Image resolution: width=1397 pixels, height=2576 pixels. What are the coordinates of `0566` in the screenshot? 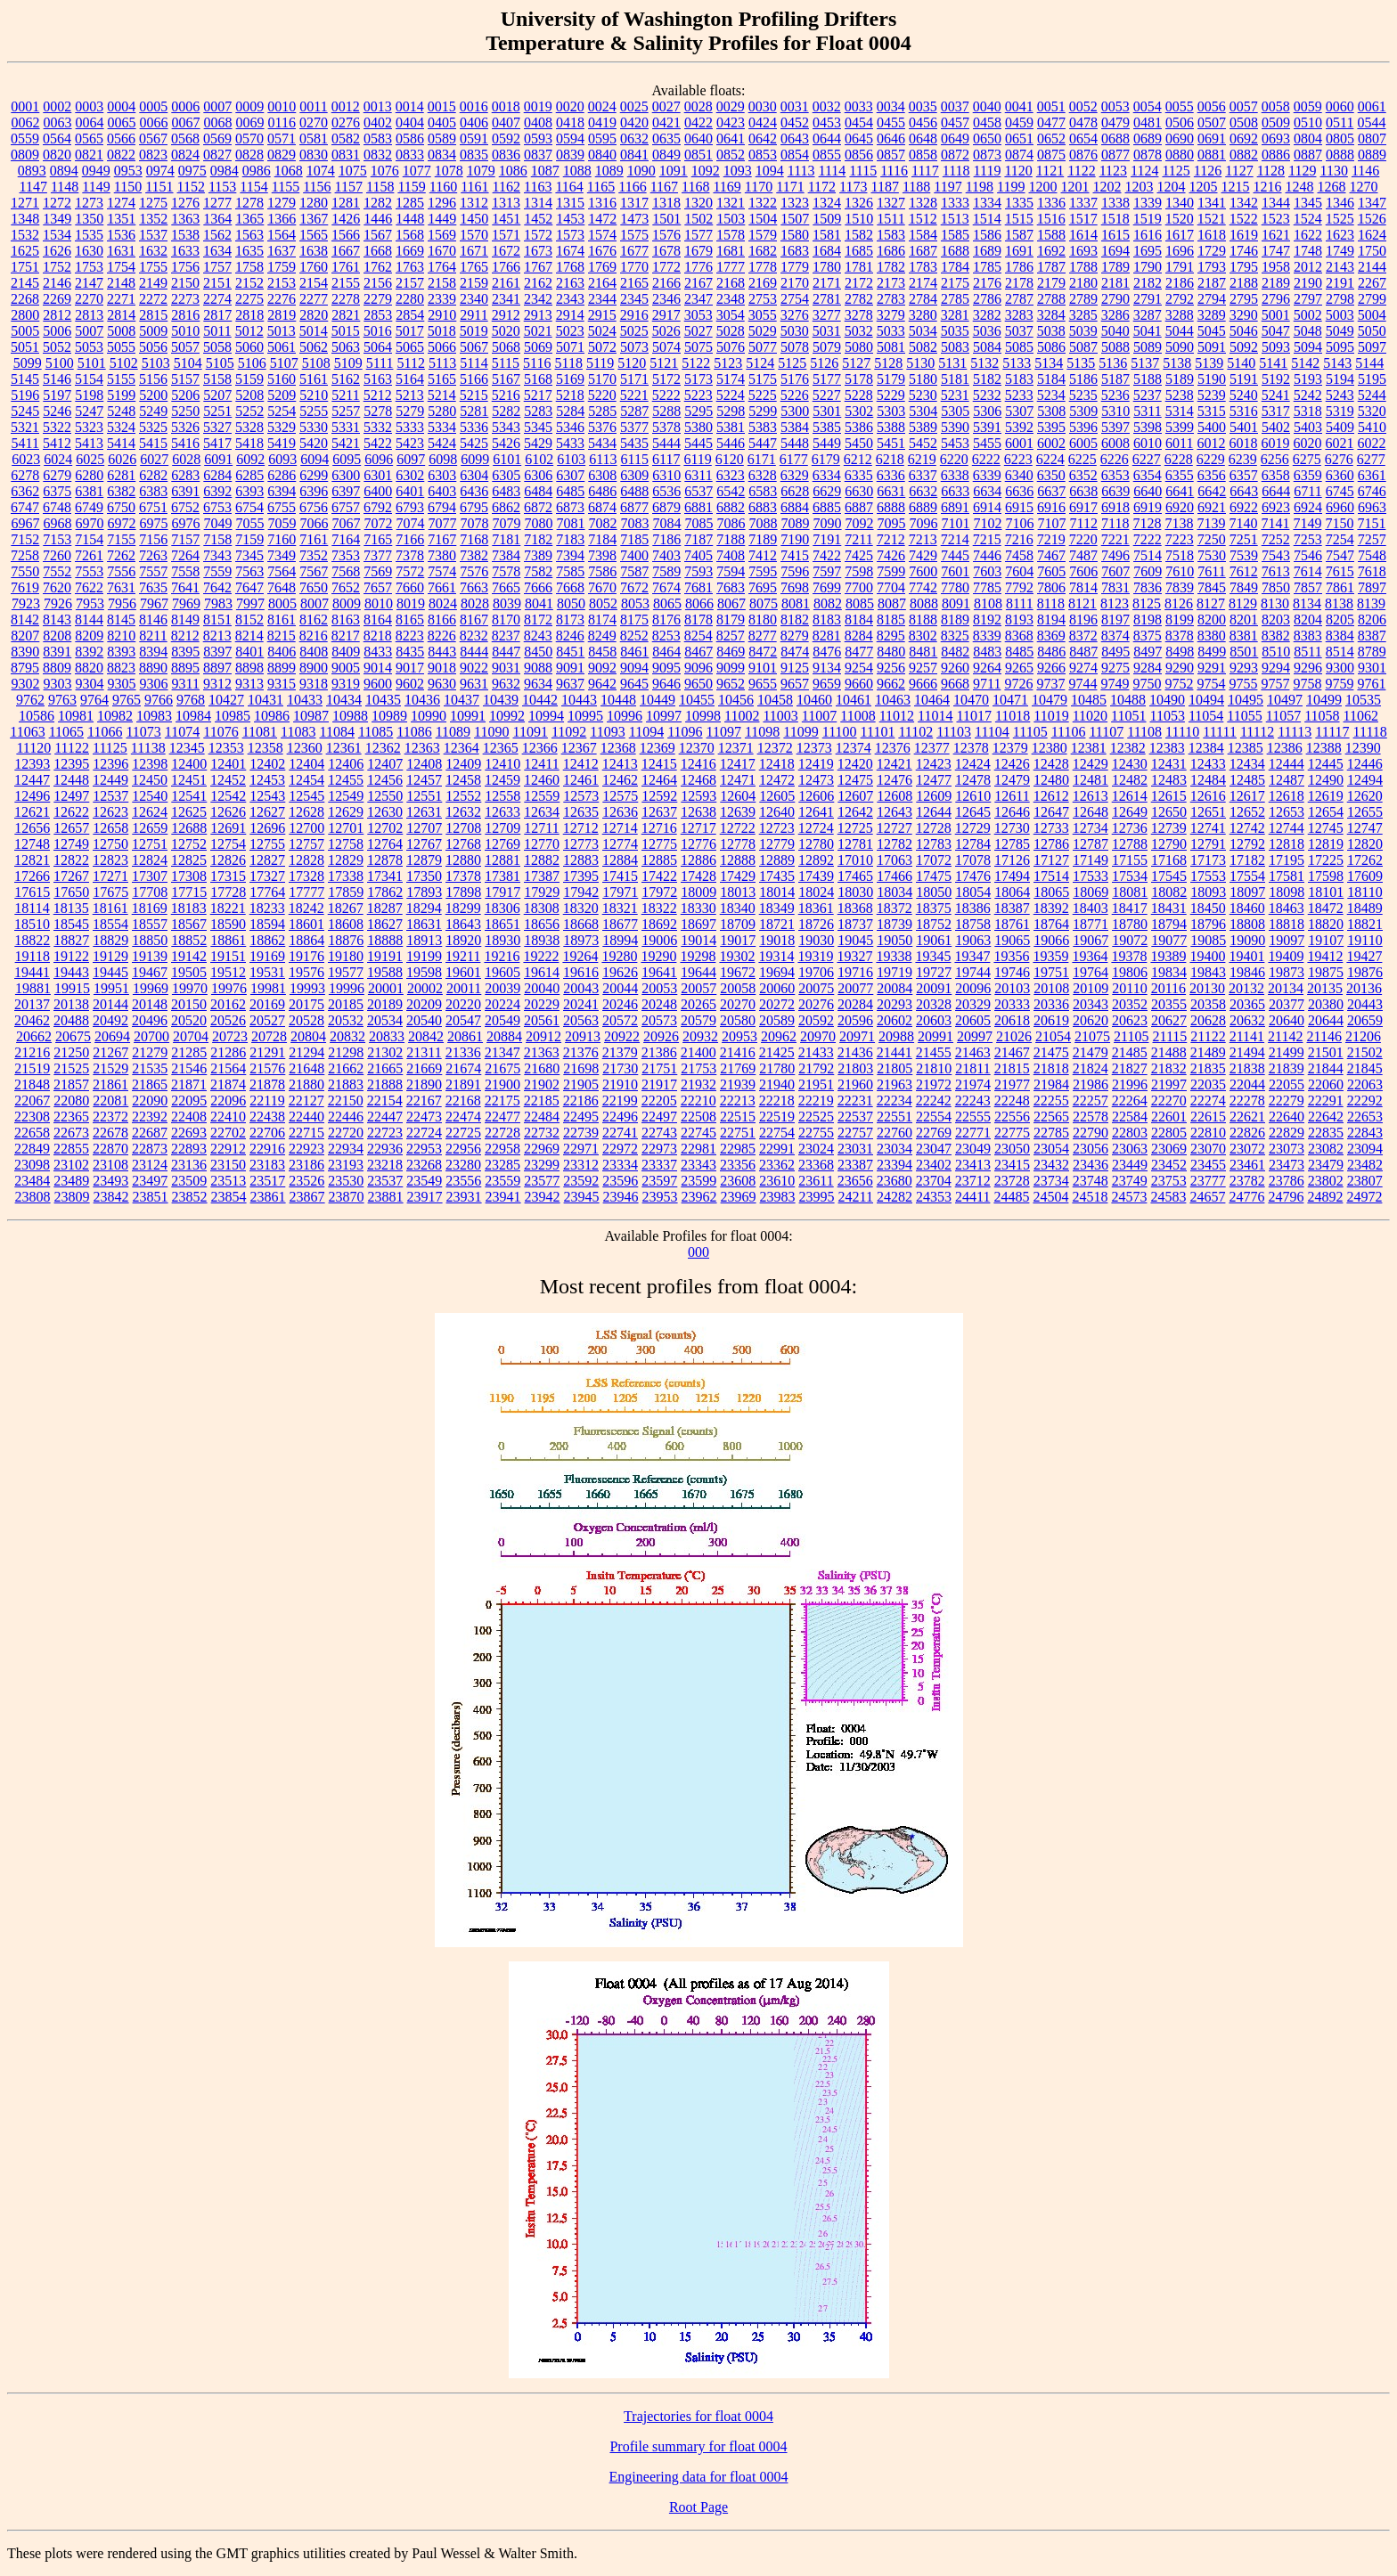 It's located at (121, 138).